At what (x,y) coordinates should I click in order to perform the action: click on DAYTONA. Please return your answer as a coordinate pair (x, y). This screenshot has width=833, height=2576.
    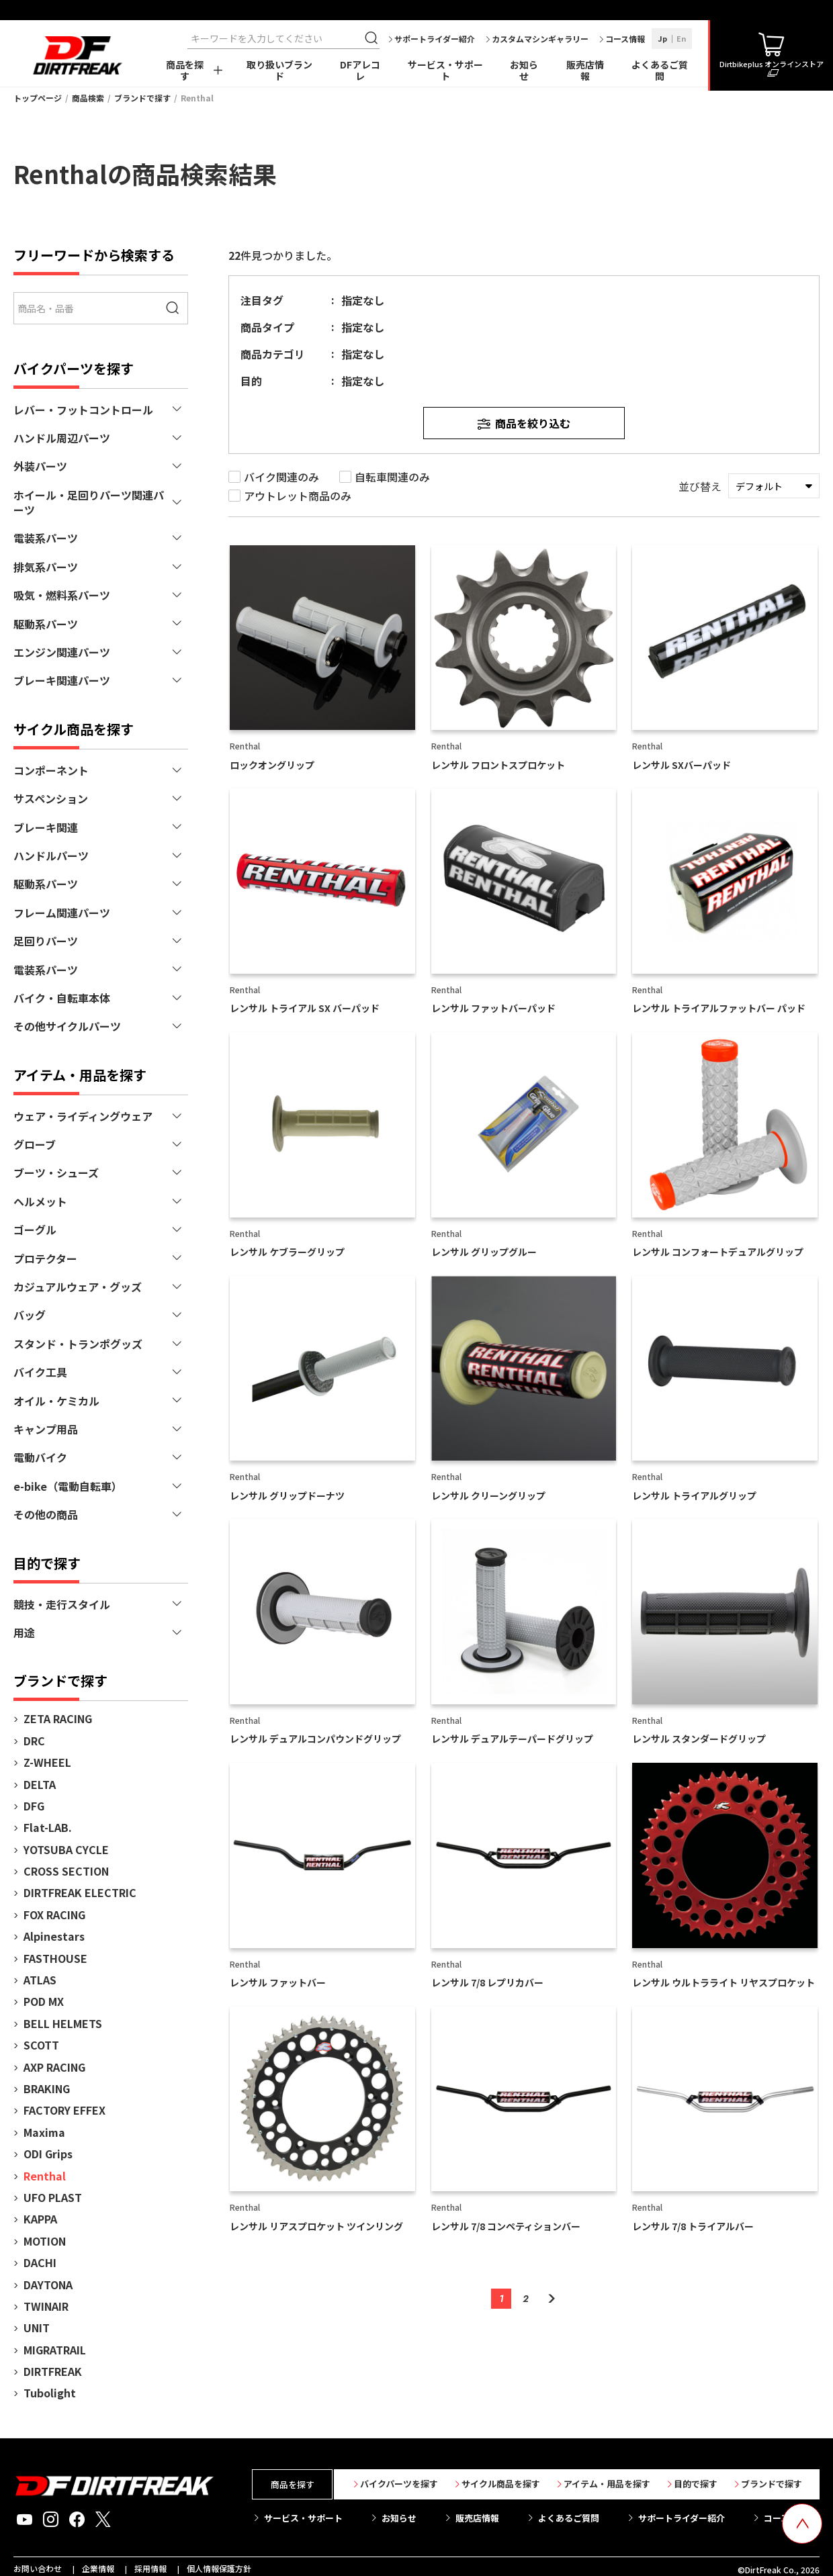
    Looking at the image, I should click on (48, 2284).